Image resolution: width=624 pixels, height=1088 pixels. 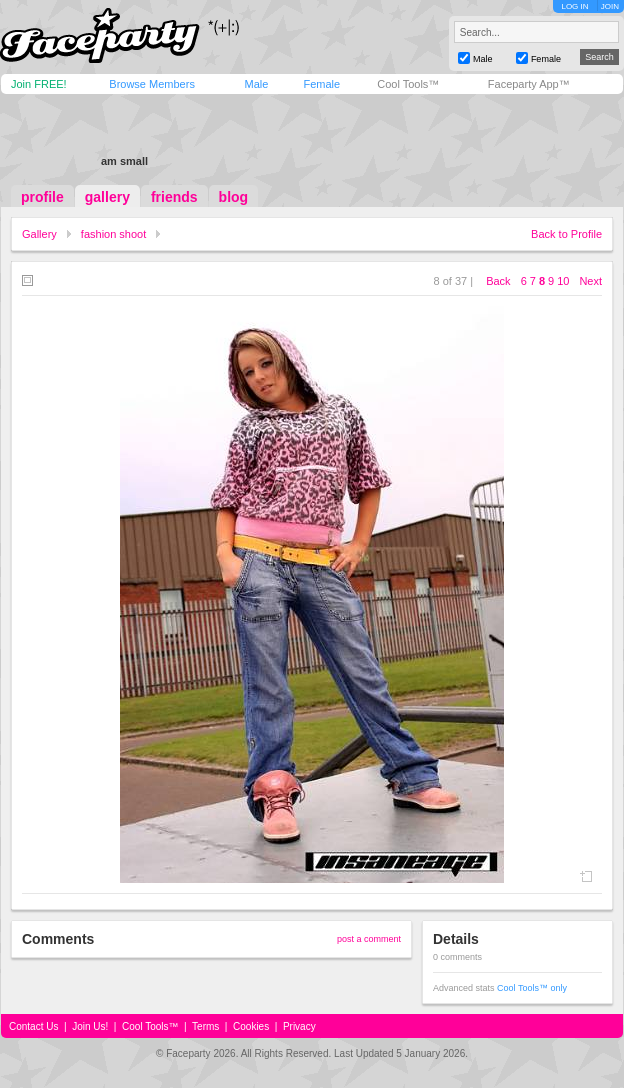 I want to click on Cookies, so click(x=251, y=1026).